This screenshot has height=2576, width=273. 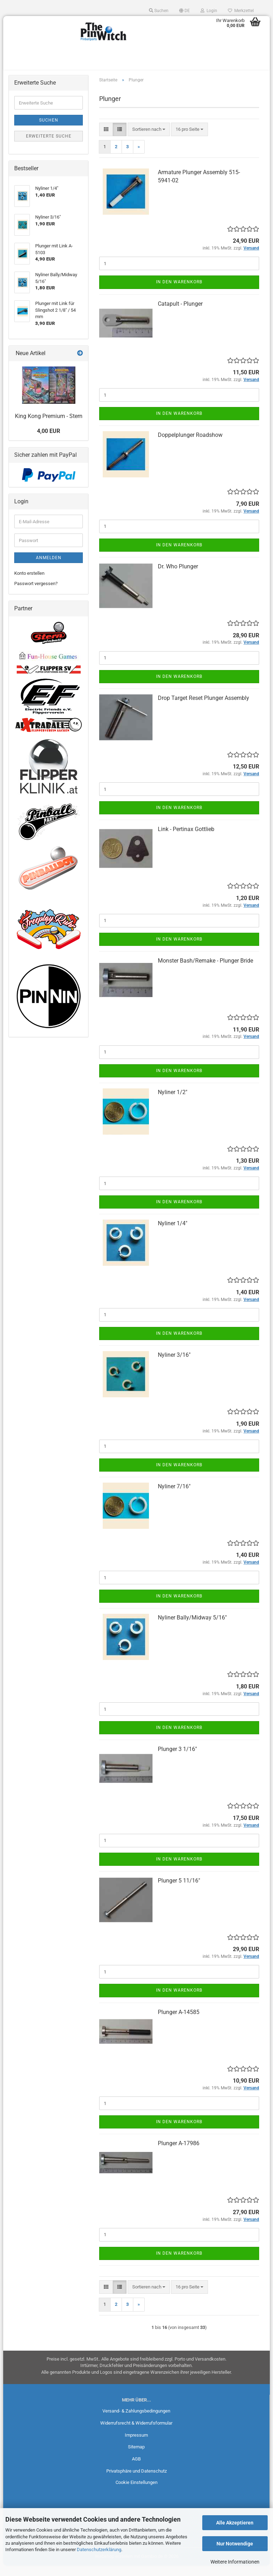 What do you see at coordinates (234, 2543) in the screenshot?
I see `Nur Notwendige` at bounding box center [234, 2543].